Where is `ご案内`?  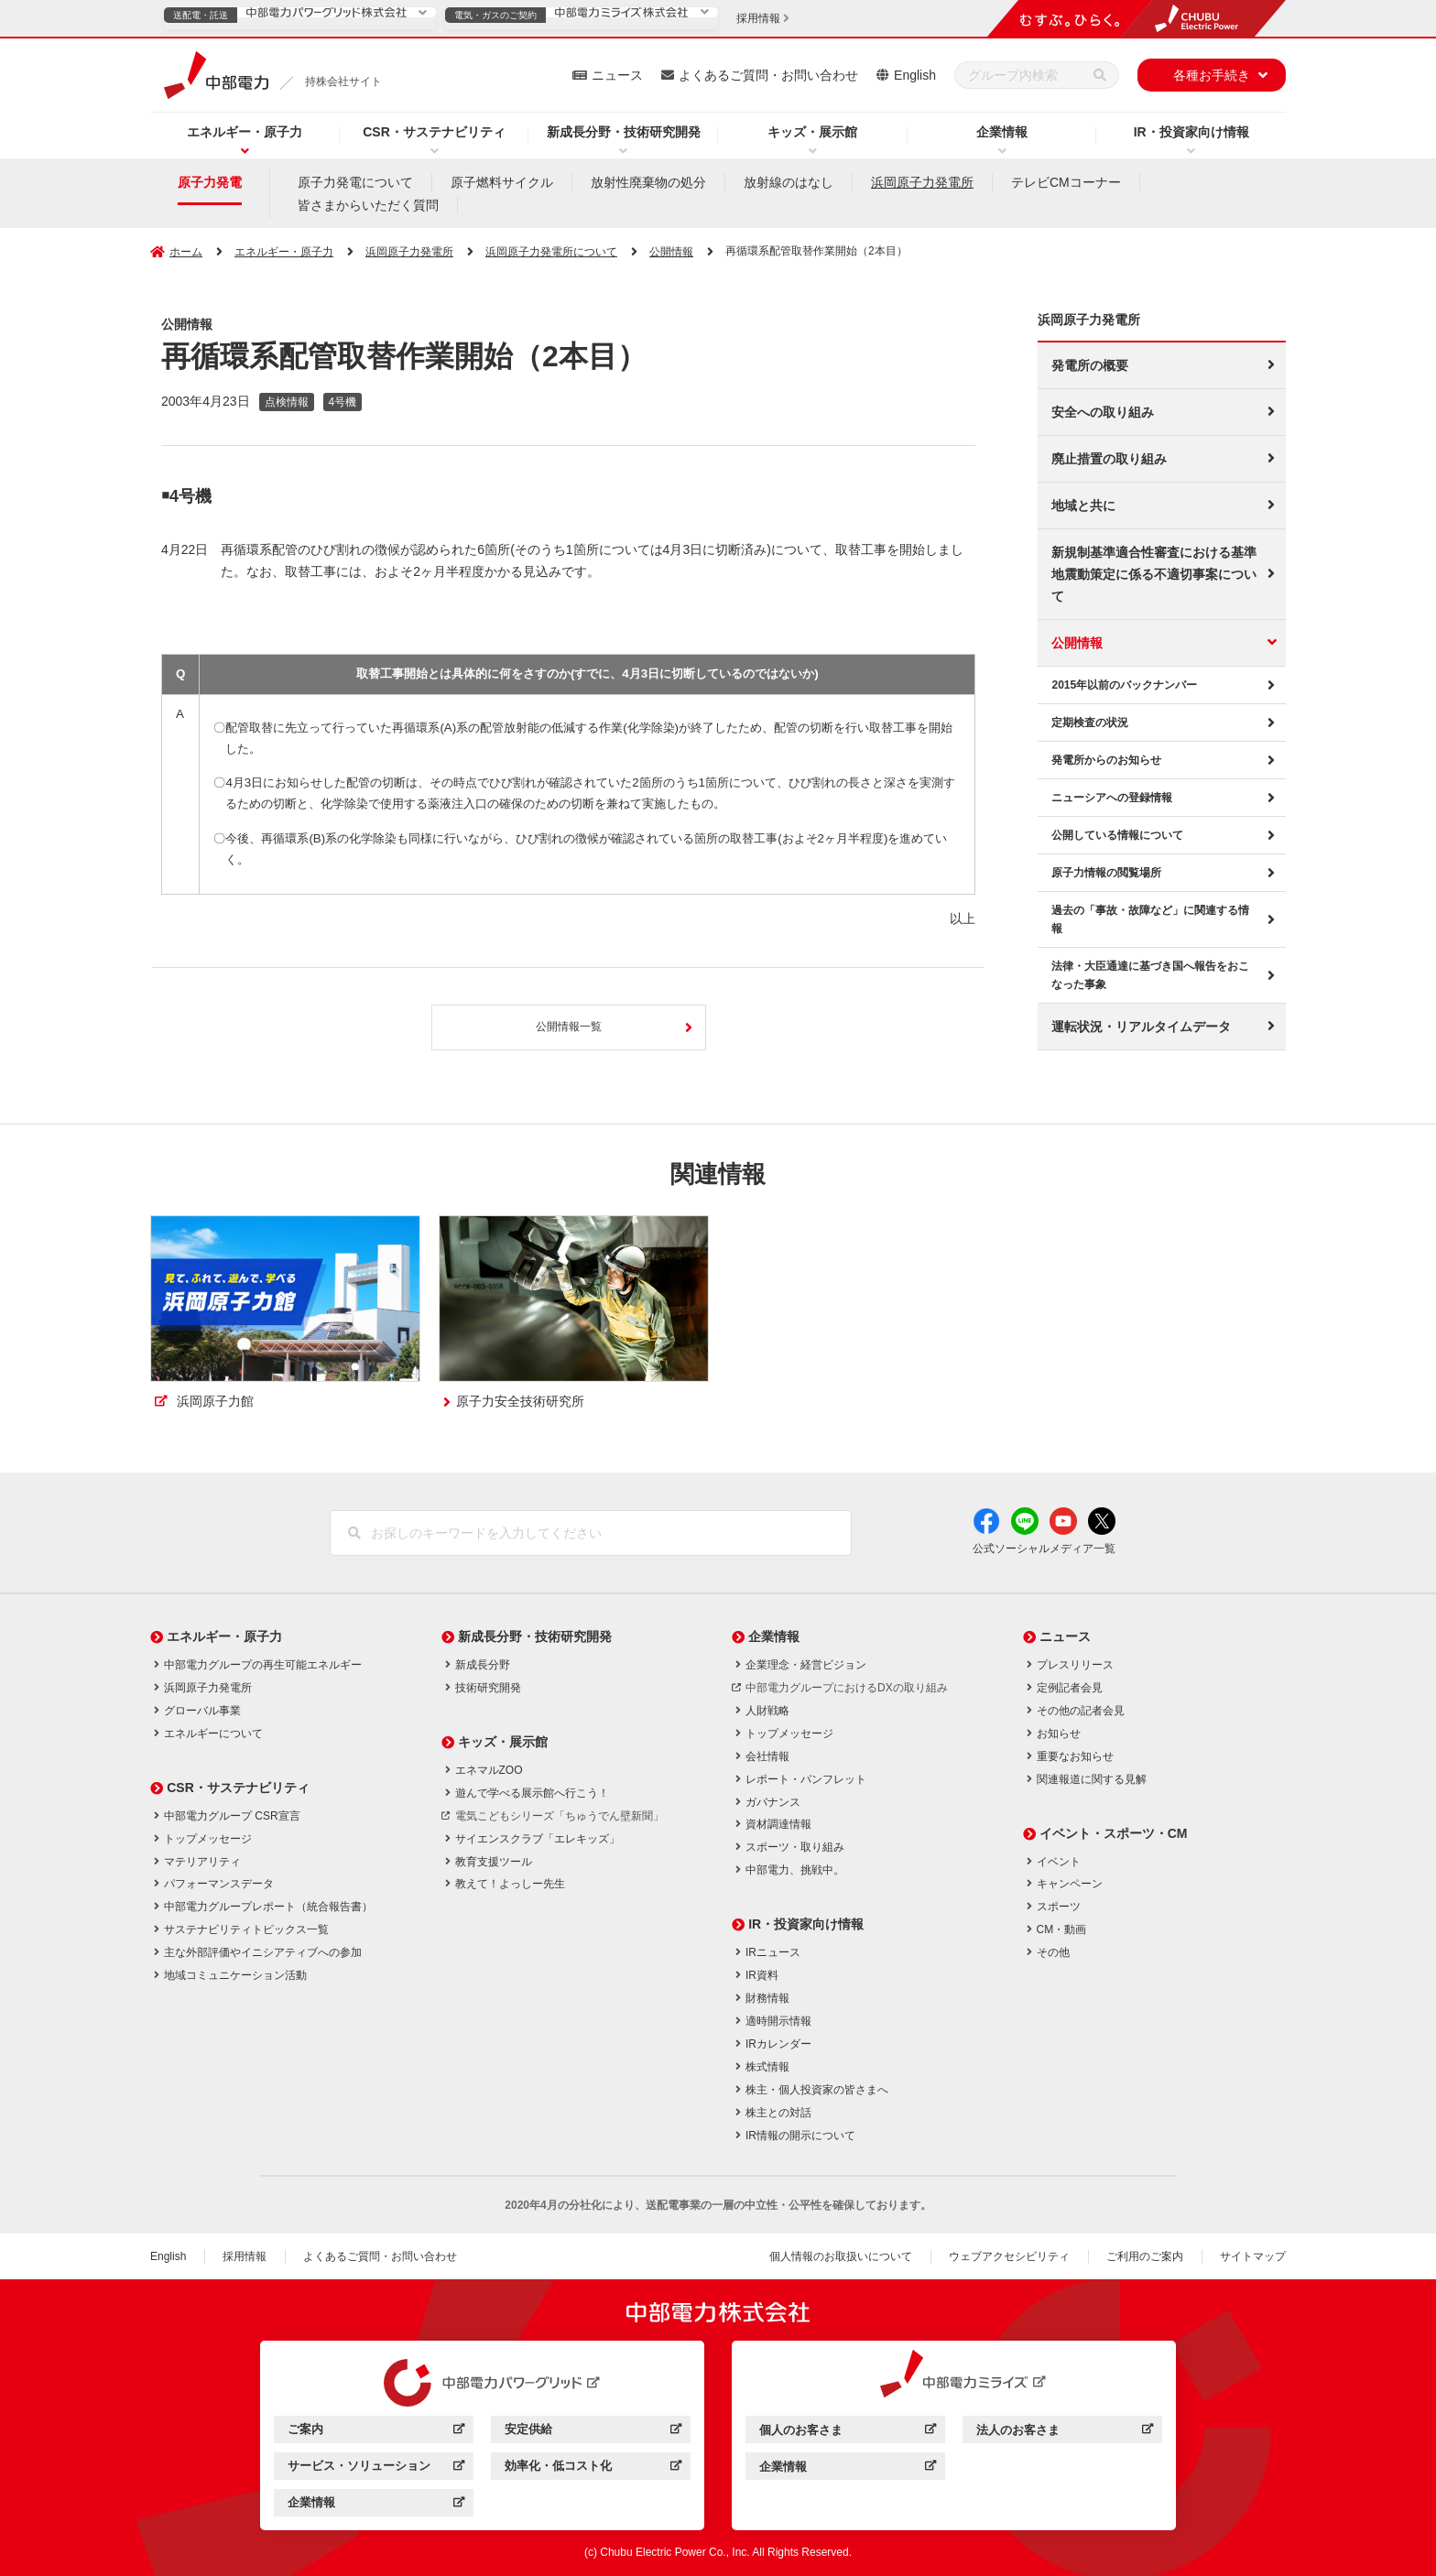
ご案内 is located at coordinates (376, 2431).